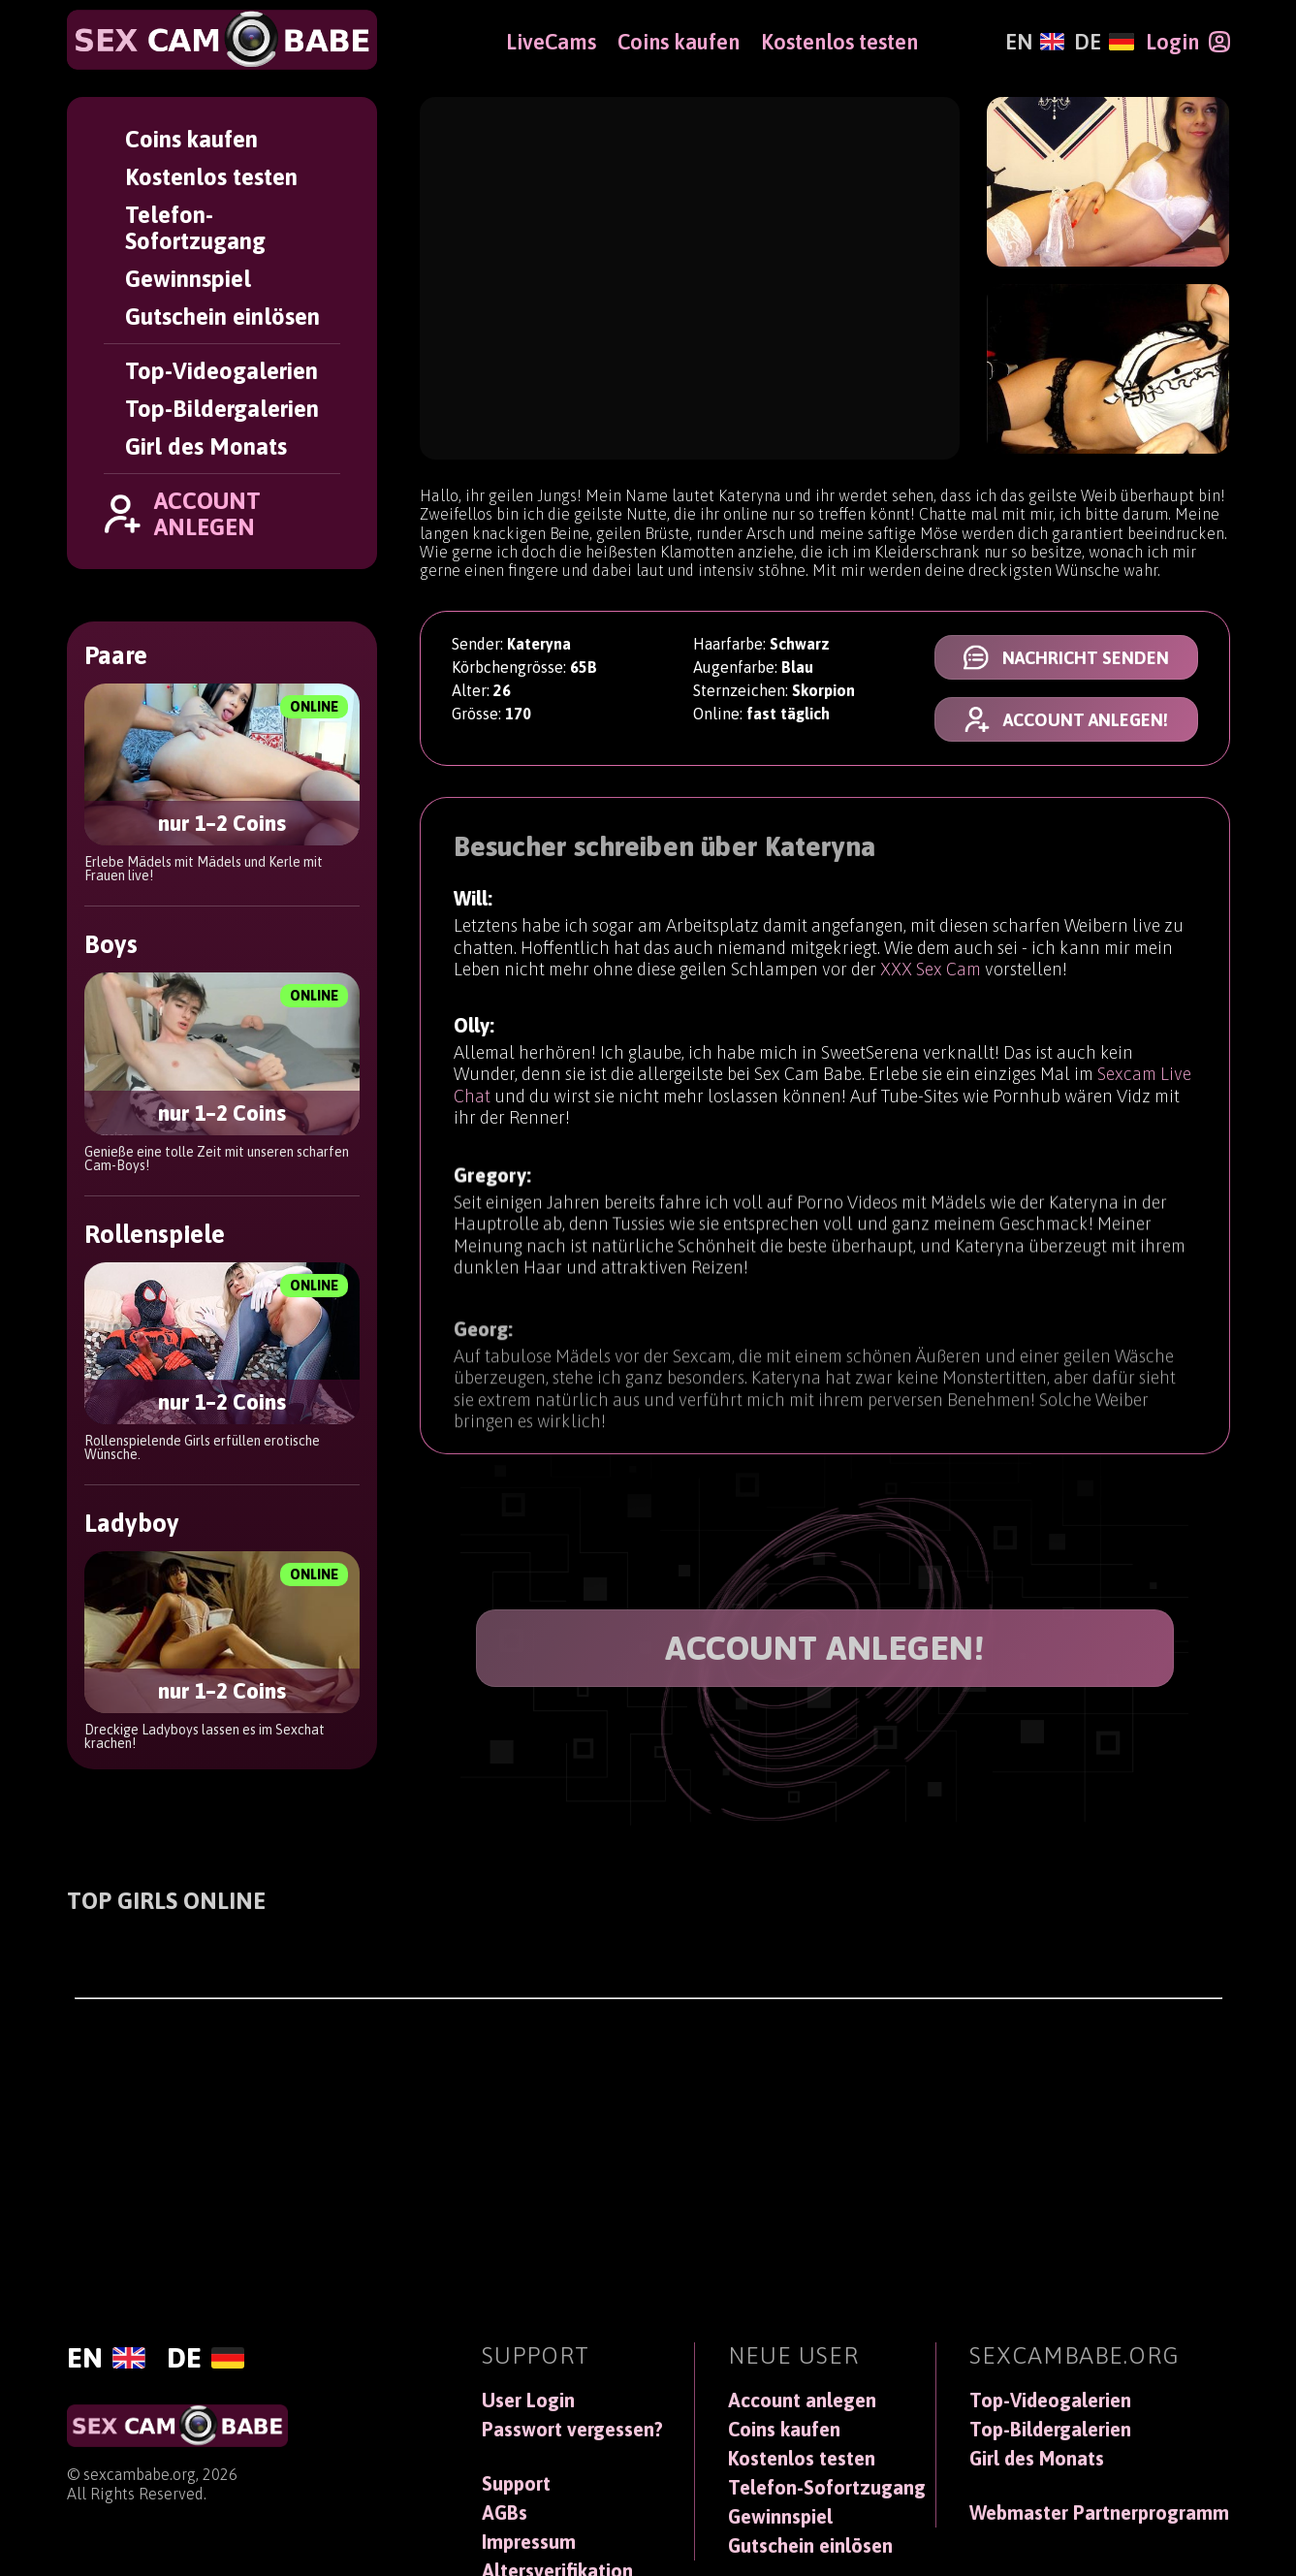 This screenshot has height=2576, width=1296. I want to click on [English], so click(1034, 41).